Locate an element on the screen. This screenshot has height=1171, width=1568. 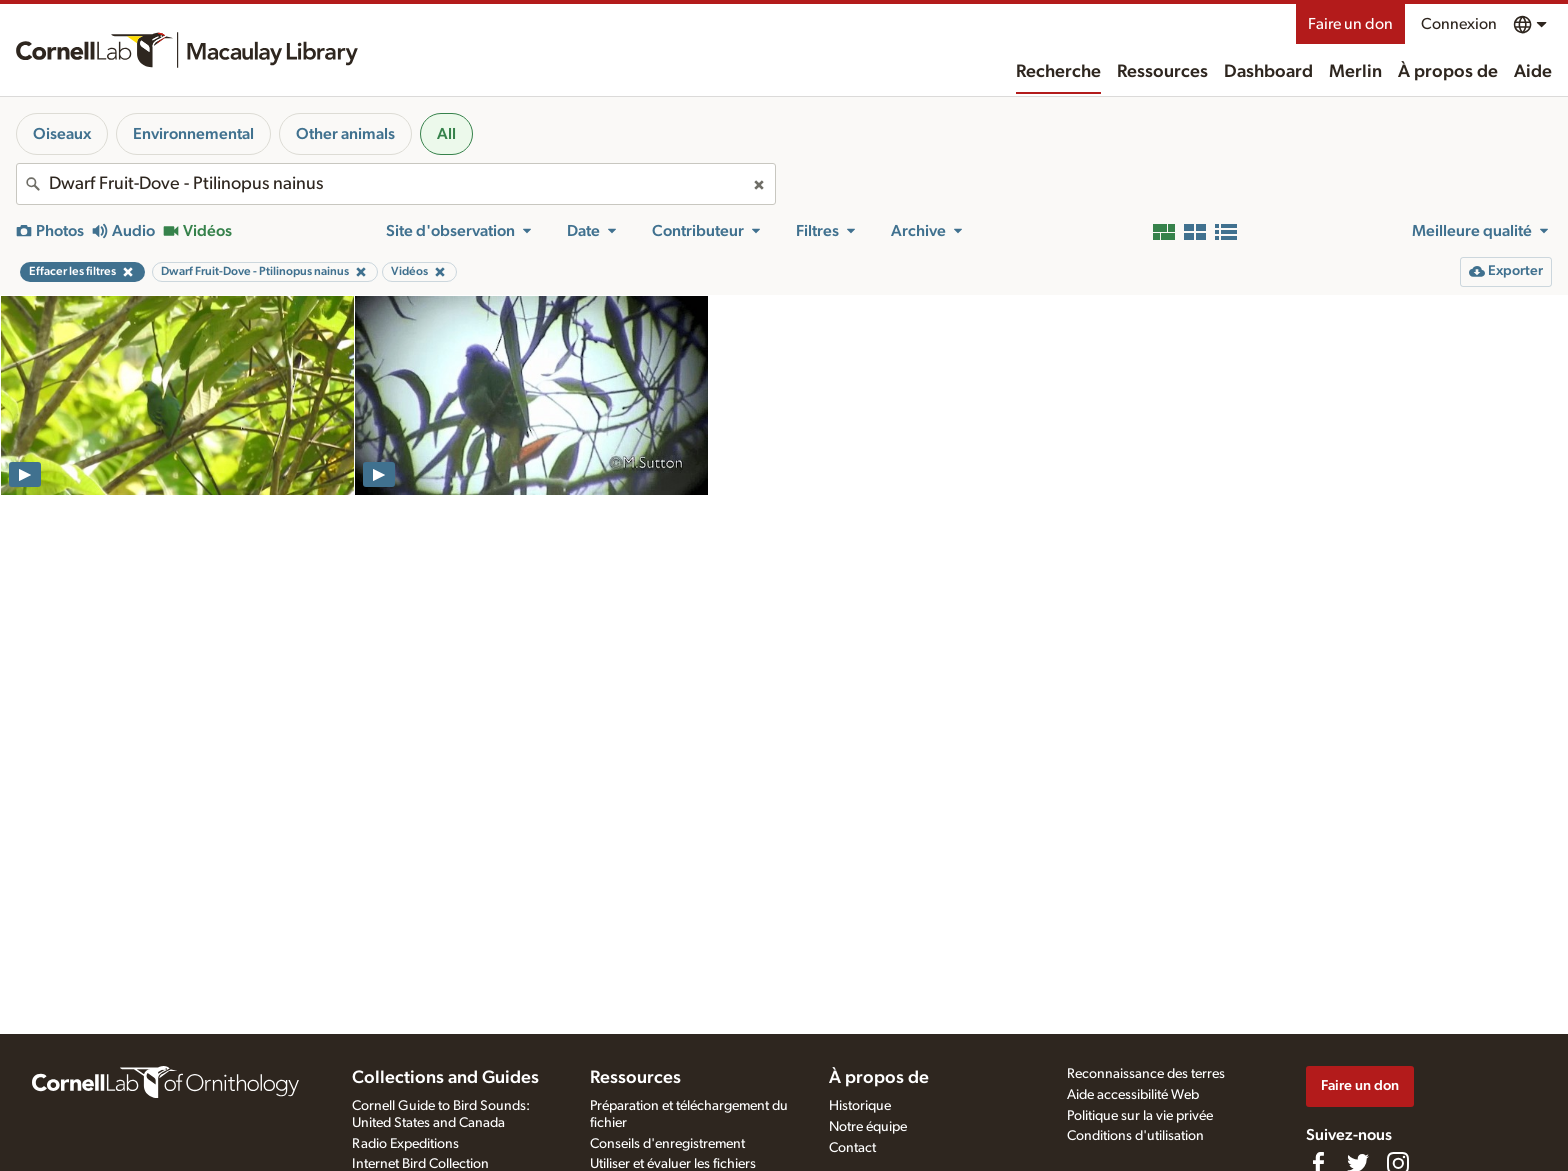
Historique is located at coordinates (860, 1106).